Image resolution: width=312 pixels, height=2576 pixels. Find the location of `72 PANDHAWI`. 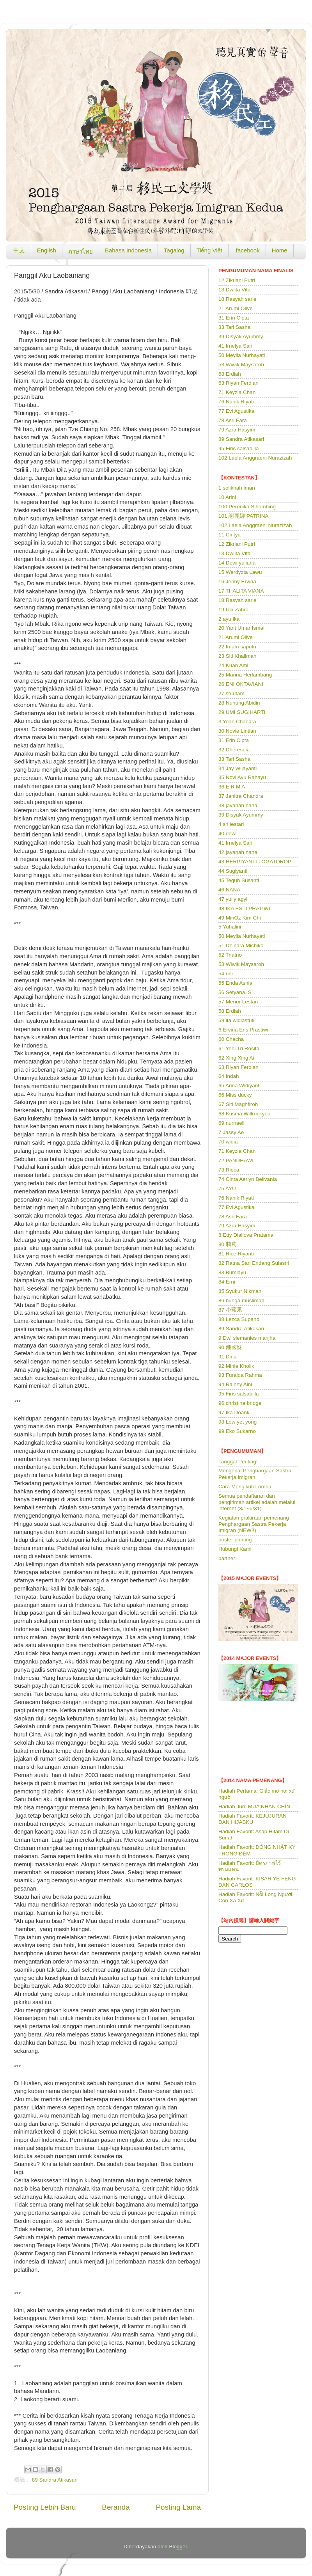

72 PANDHAWI is located at coordinates (236, 1160).